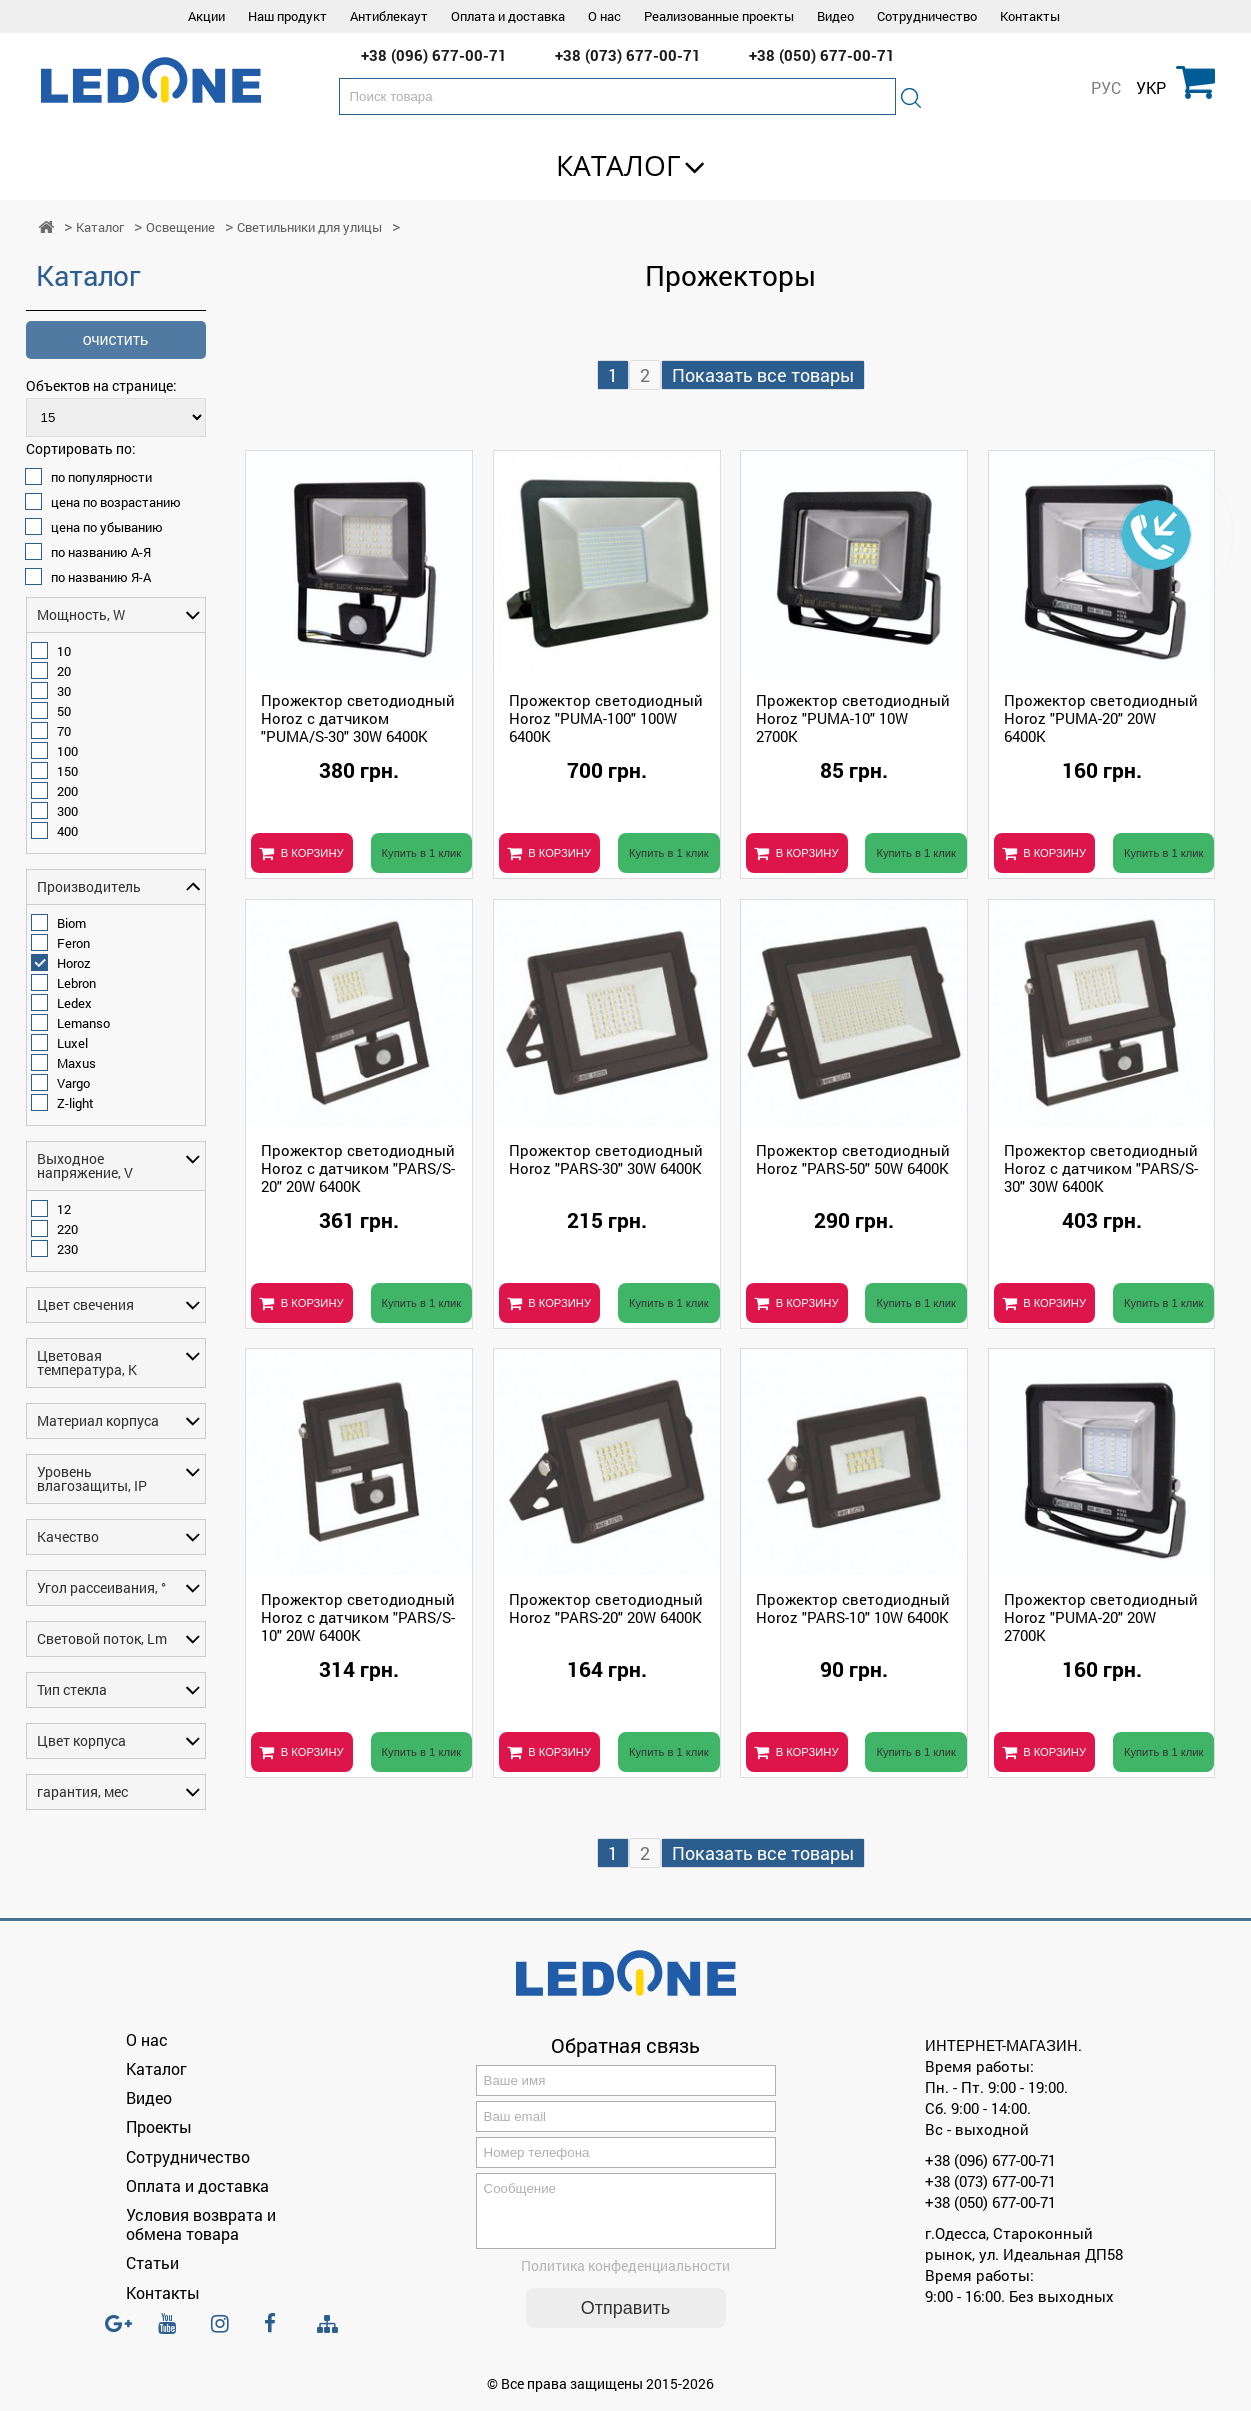 Image resolution: width=1251 pixels, height=2411 pixels. Describe the element at coordinates (64, 711) in the screenshot. I see `50` at that location.